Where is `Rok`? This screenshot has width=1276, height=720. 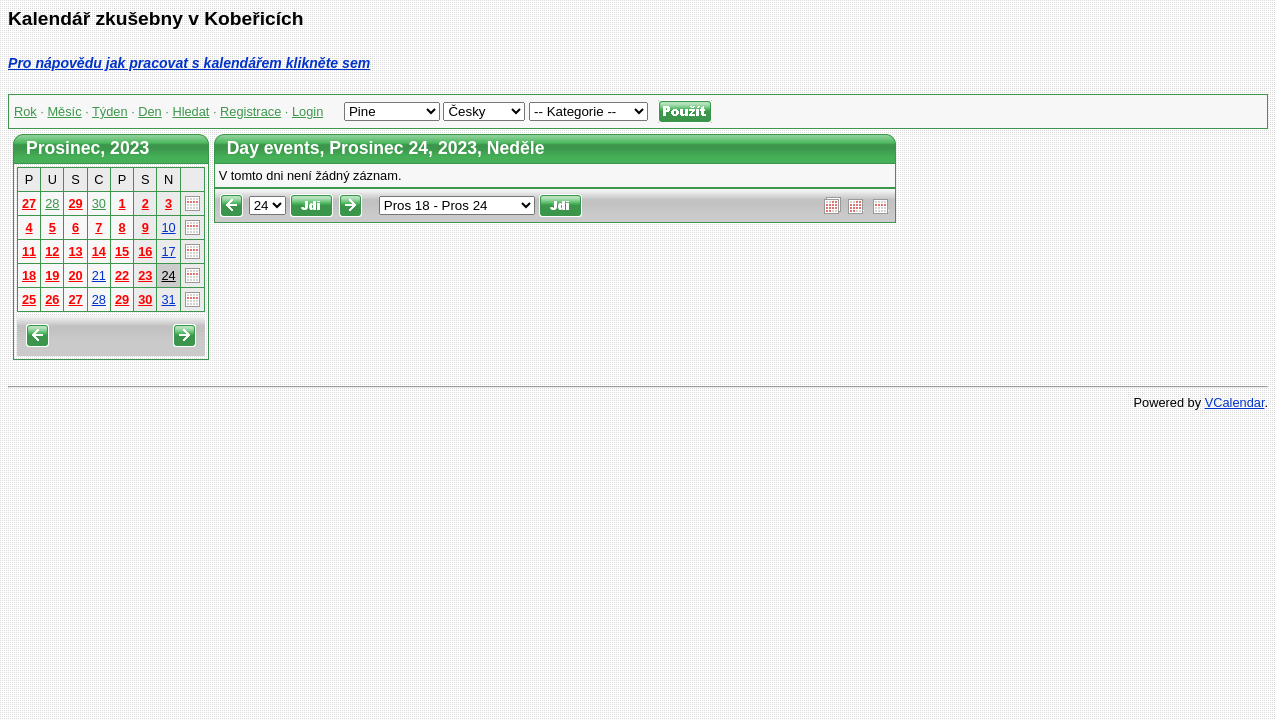 Rok is located at coordinates (25, 111).